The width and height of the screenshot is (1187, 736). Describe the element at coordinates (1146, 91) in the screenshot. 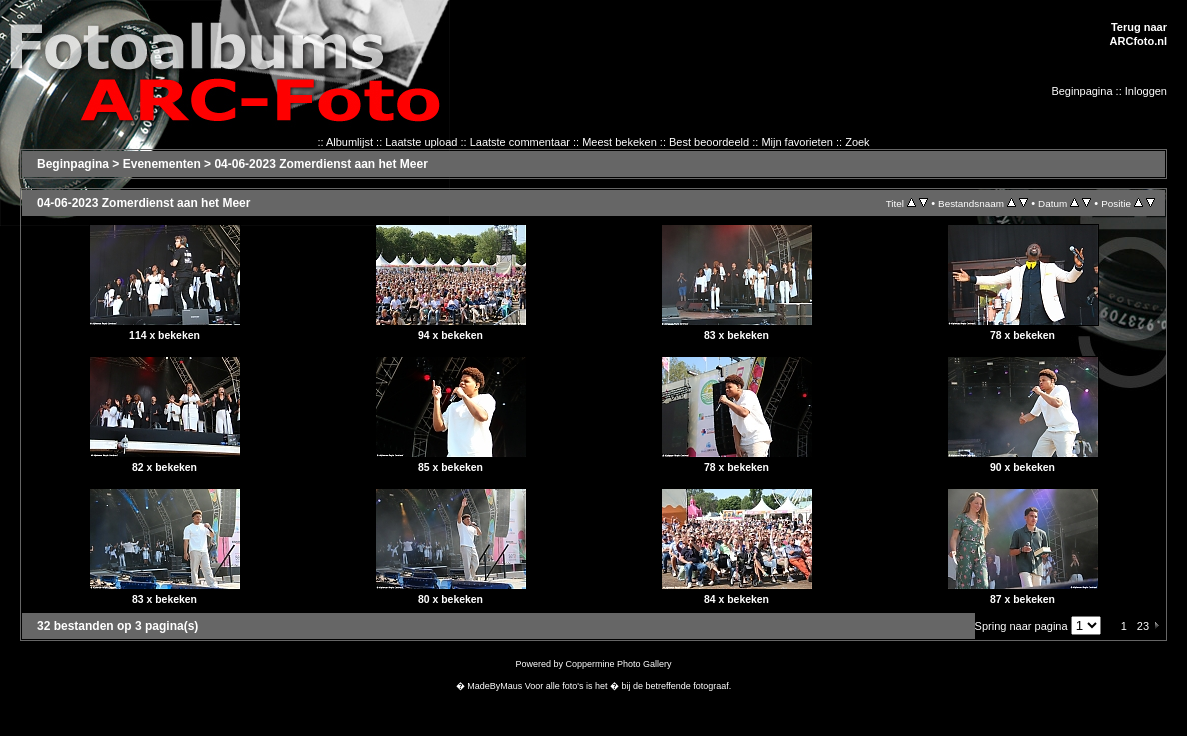

I see `Inloggen` at that location.